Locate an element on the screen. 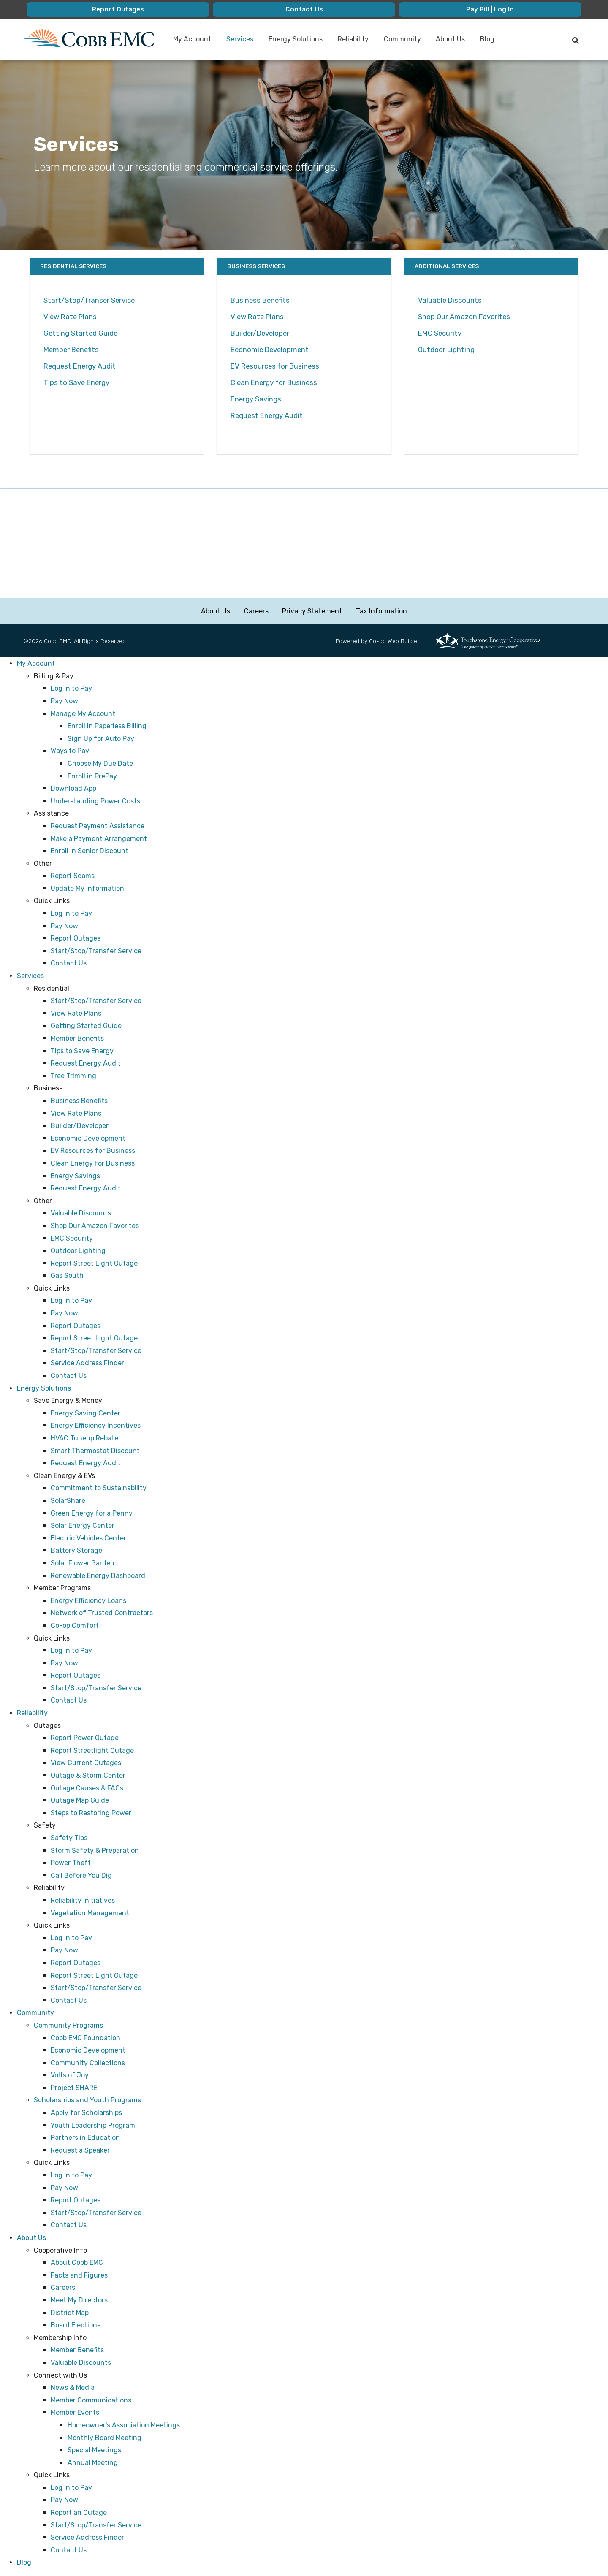  Request Payment Assistance is located at coordinates (97, 826).